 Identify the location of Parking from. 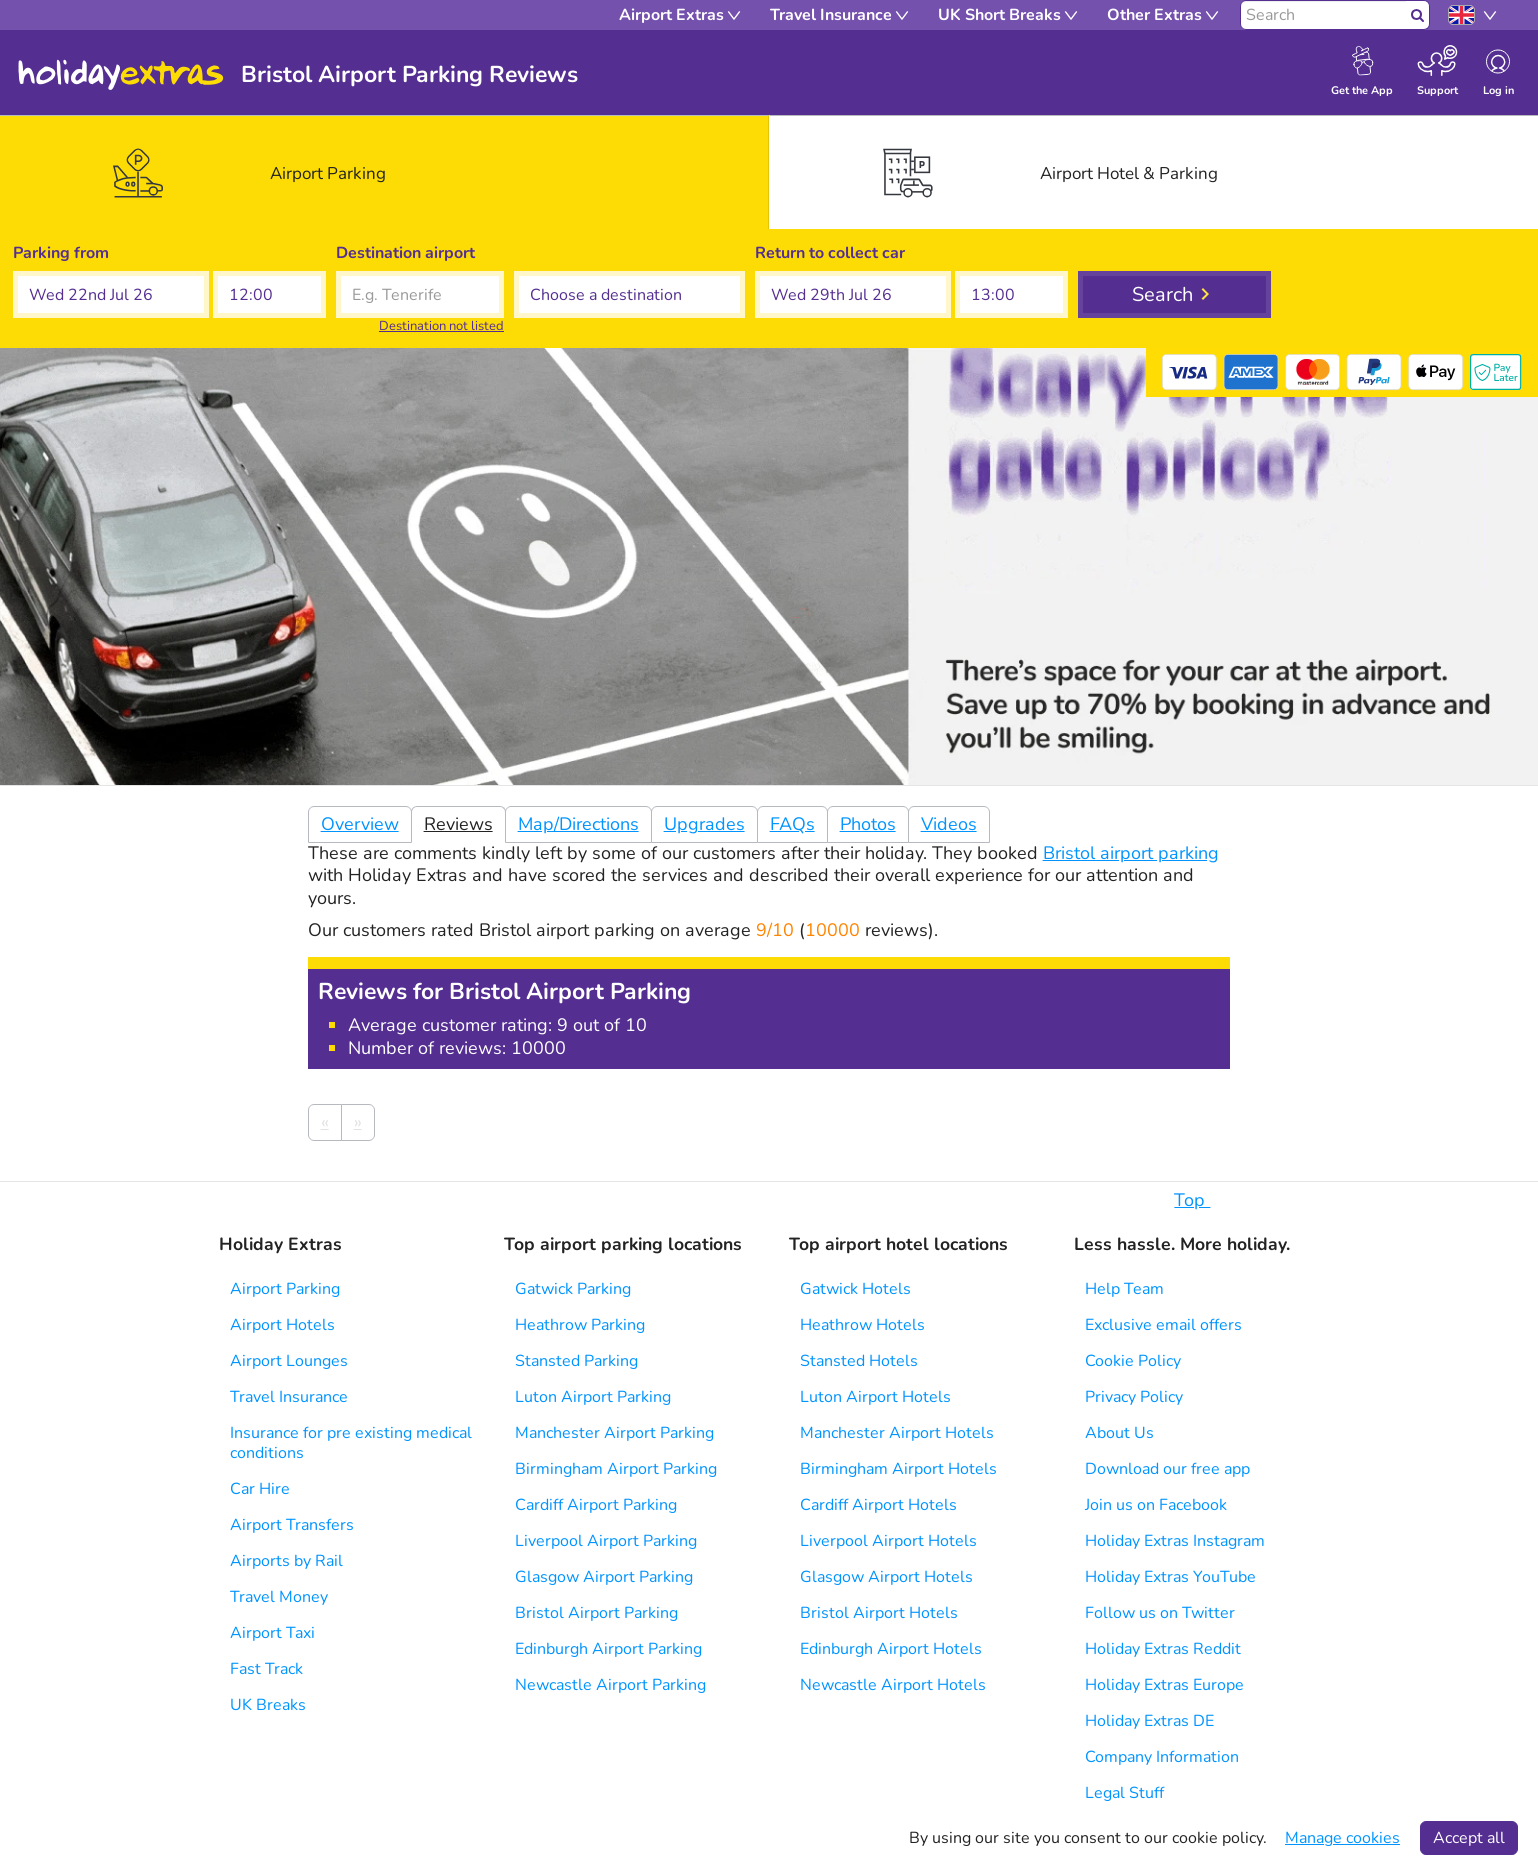
(61, 253).